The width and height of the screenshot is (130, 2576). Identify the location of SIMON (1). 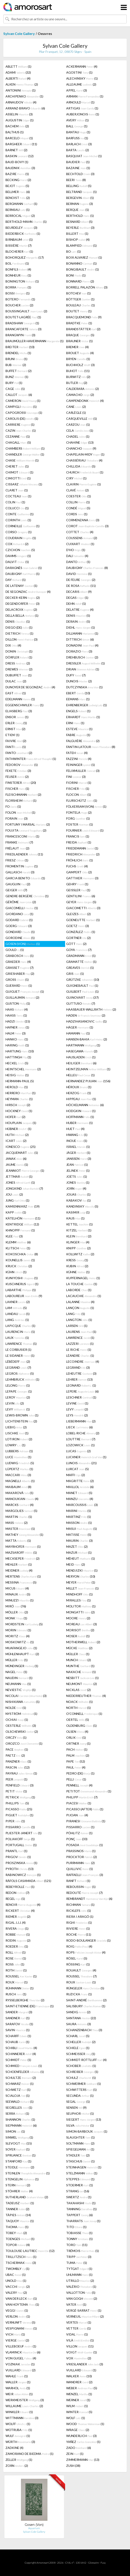
(15, 2131).